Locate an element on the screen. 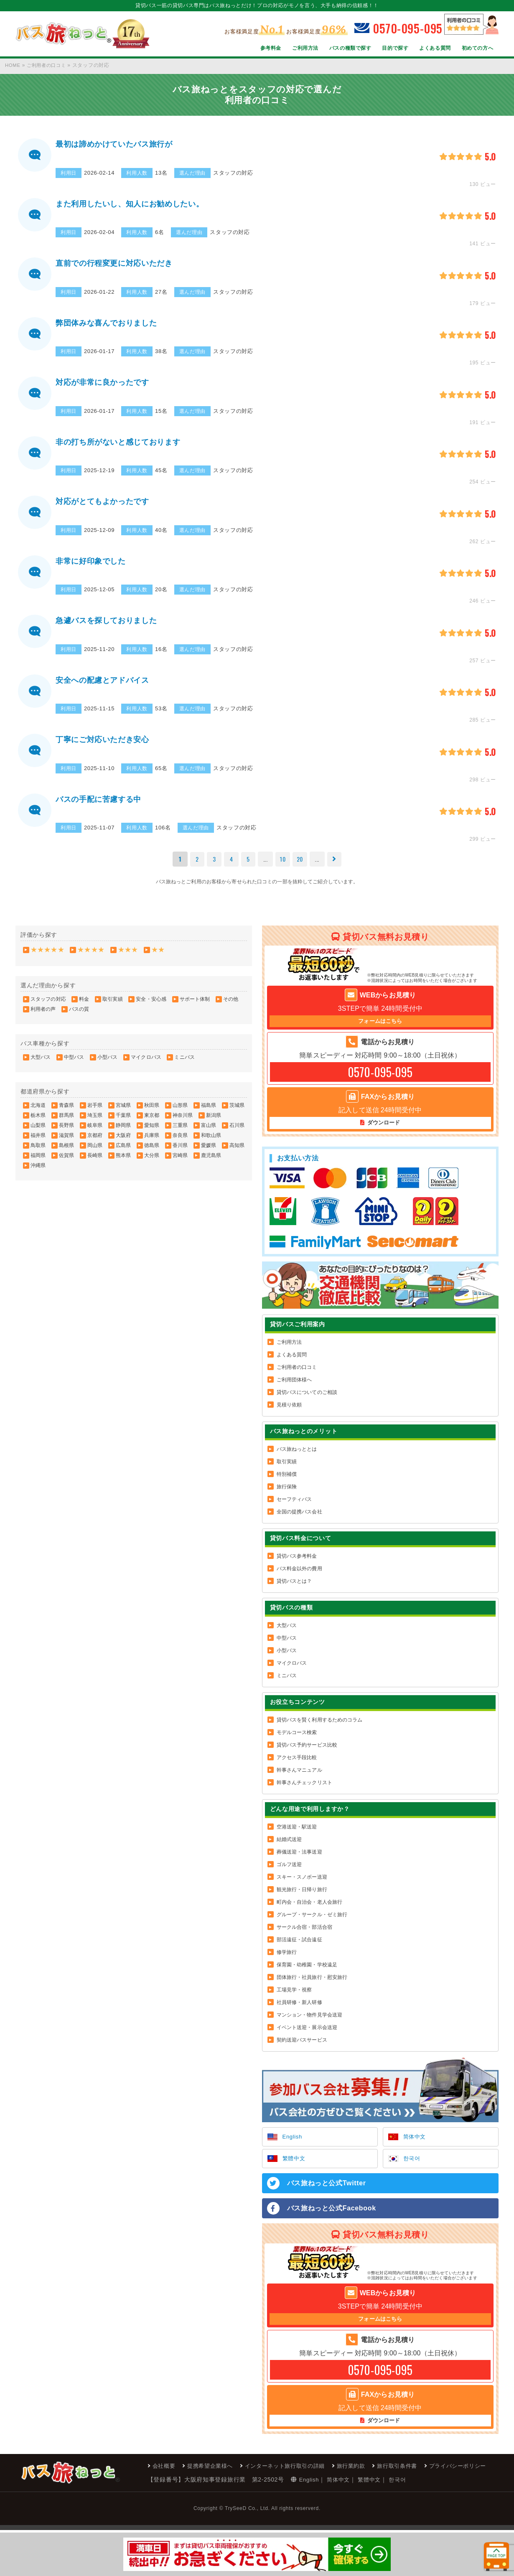 The width and height of the screenshot is (514, 2576). 見積り依頼 is located at coordinates (289, 1413).